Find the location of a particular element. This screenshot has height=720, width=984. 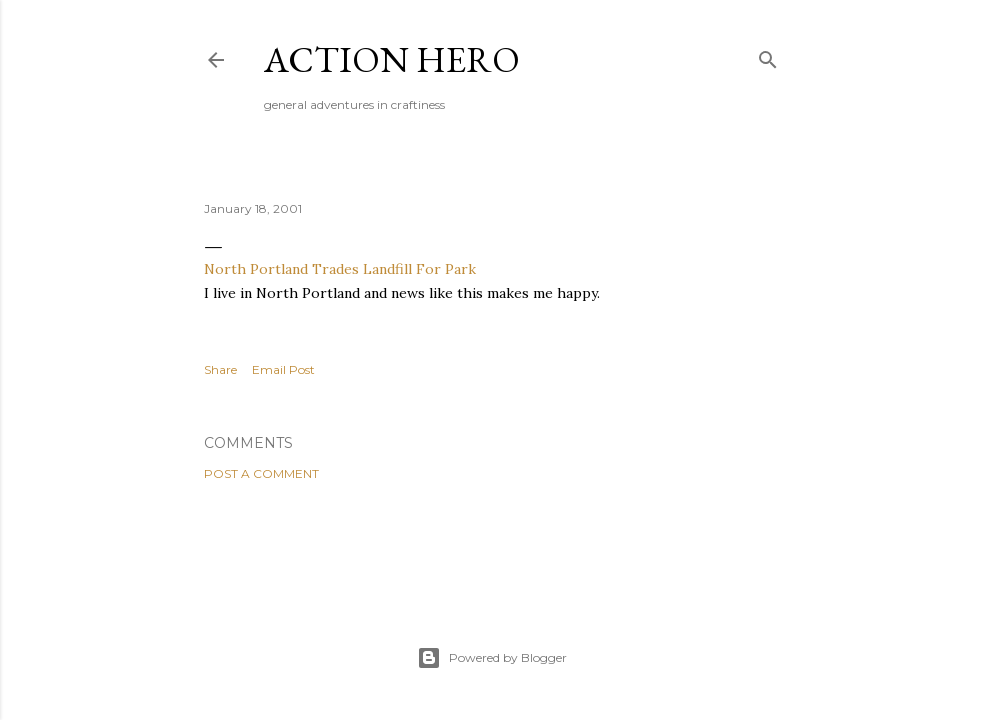

[Search] is located at coordinates (768, 55).